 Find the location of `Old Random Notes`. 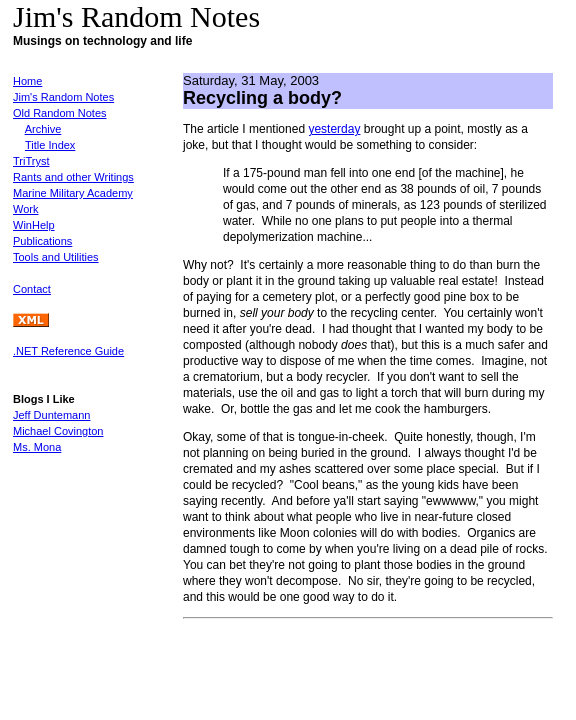

Old Random Notes is located at coordinates (60, 113).